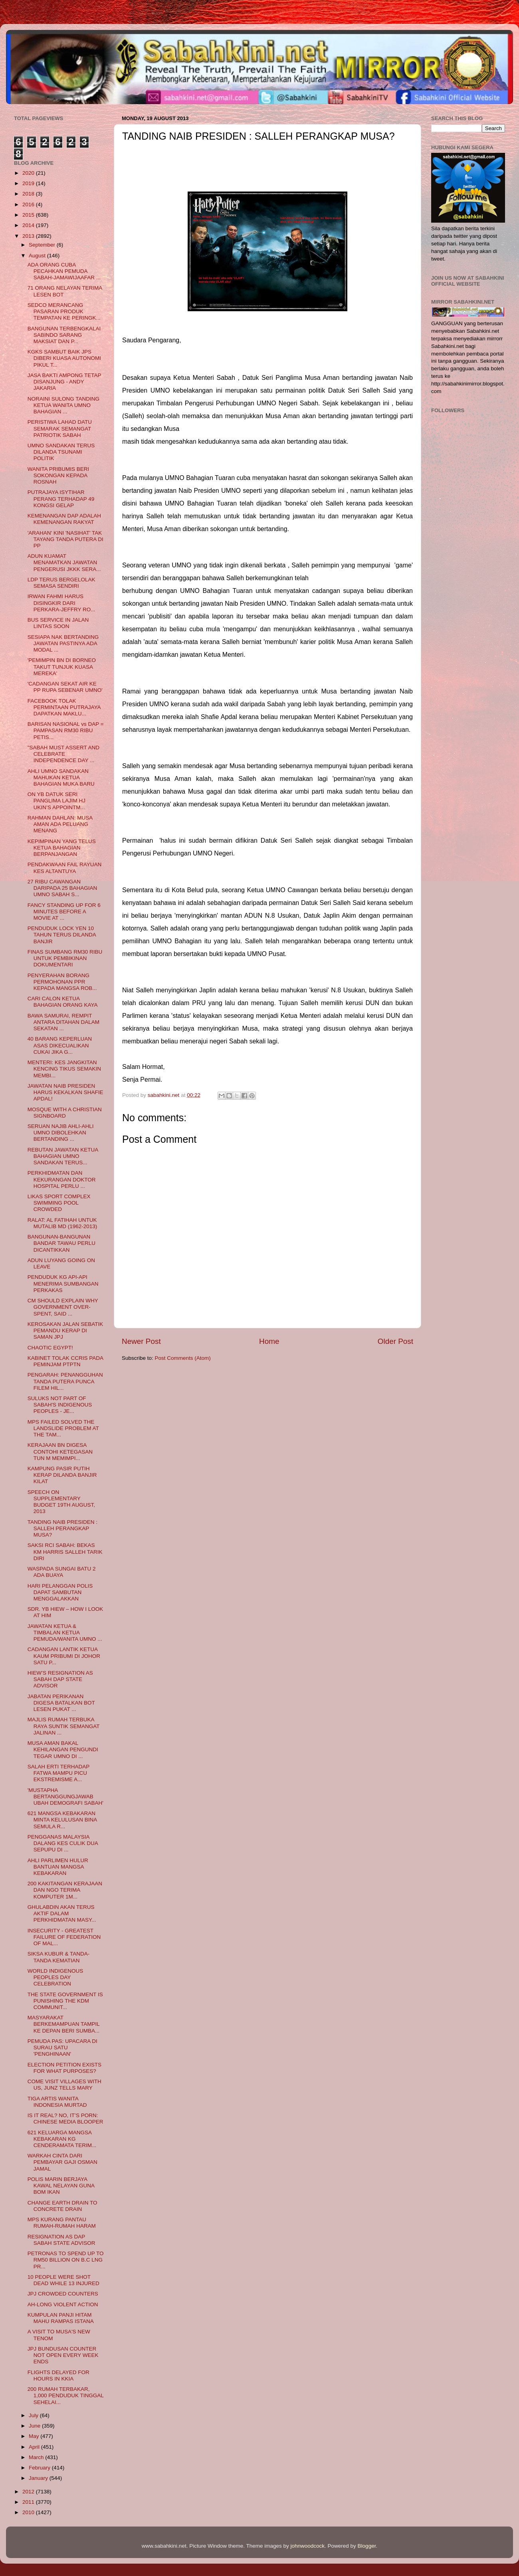 The height and width of the screenshot is (2576, 519). What do you see at coordinates (59, 1957) in the screenshot?
I see `SIKSA KUBUR & TANDA-TANDA KEMATIAN` at bounding box center [59, 1957].